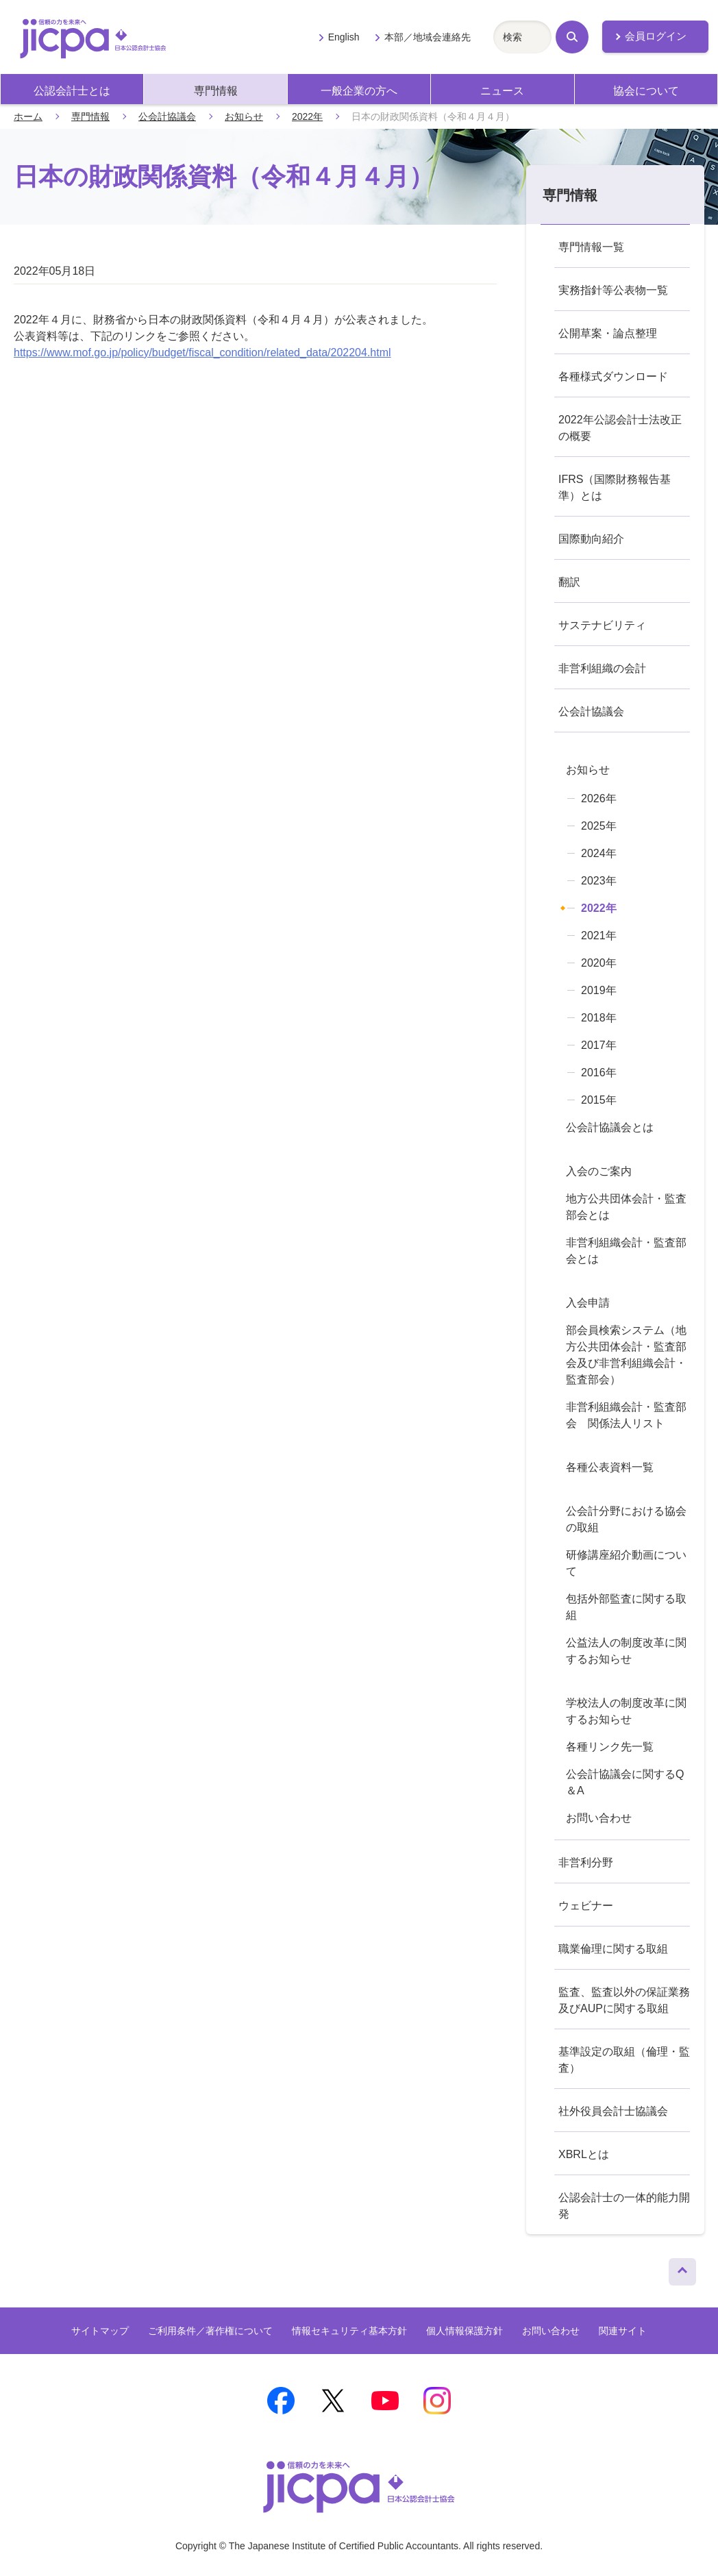 This screenshot has width=718, height=2576. What do you see at coordinates (624, 2000) in the screenshot?
I see `監査、監査以外の保証業務及びAUPに関する取組` at bounding box center [624, 2000].